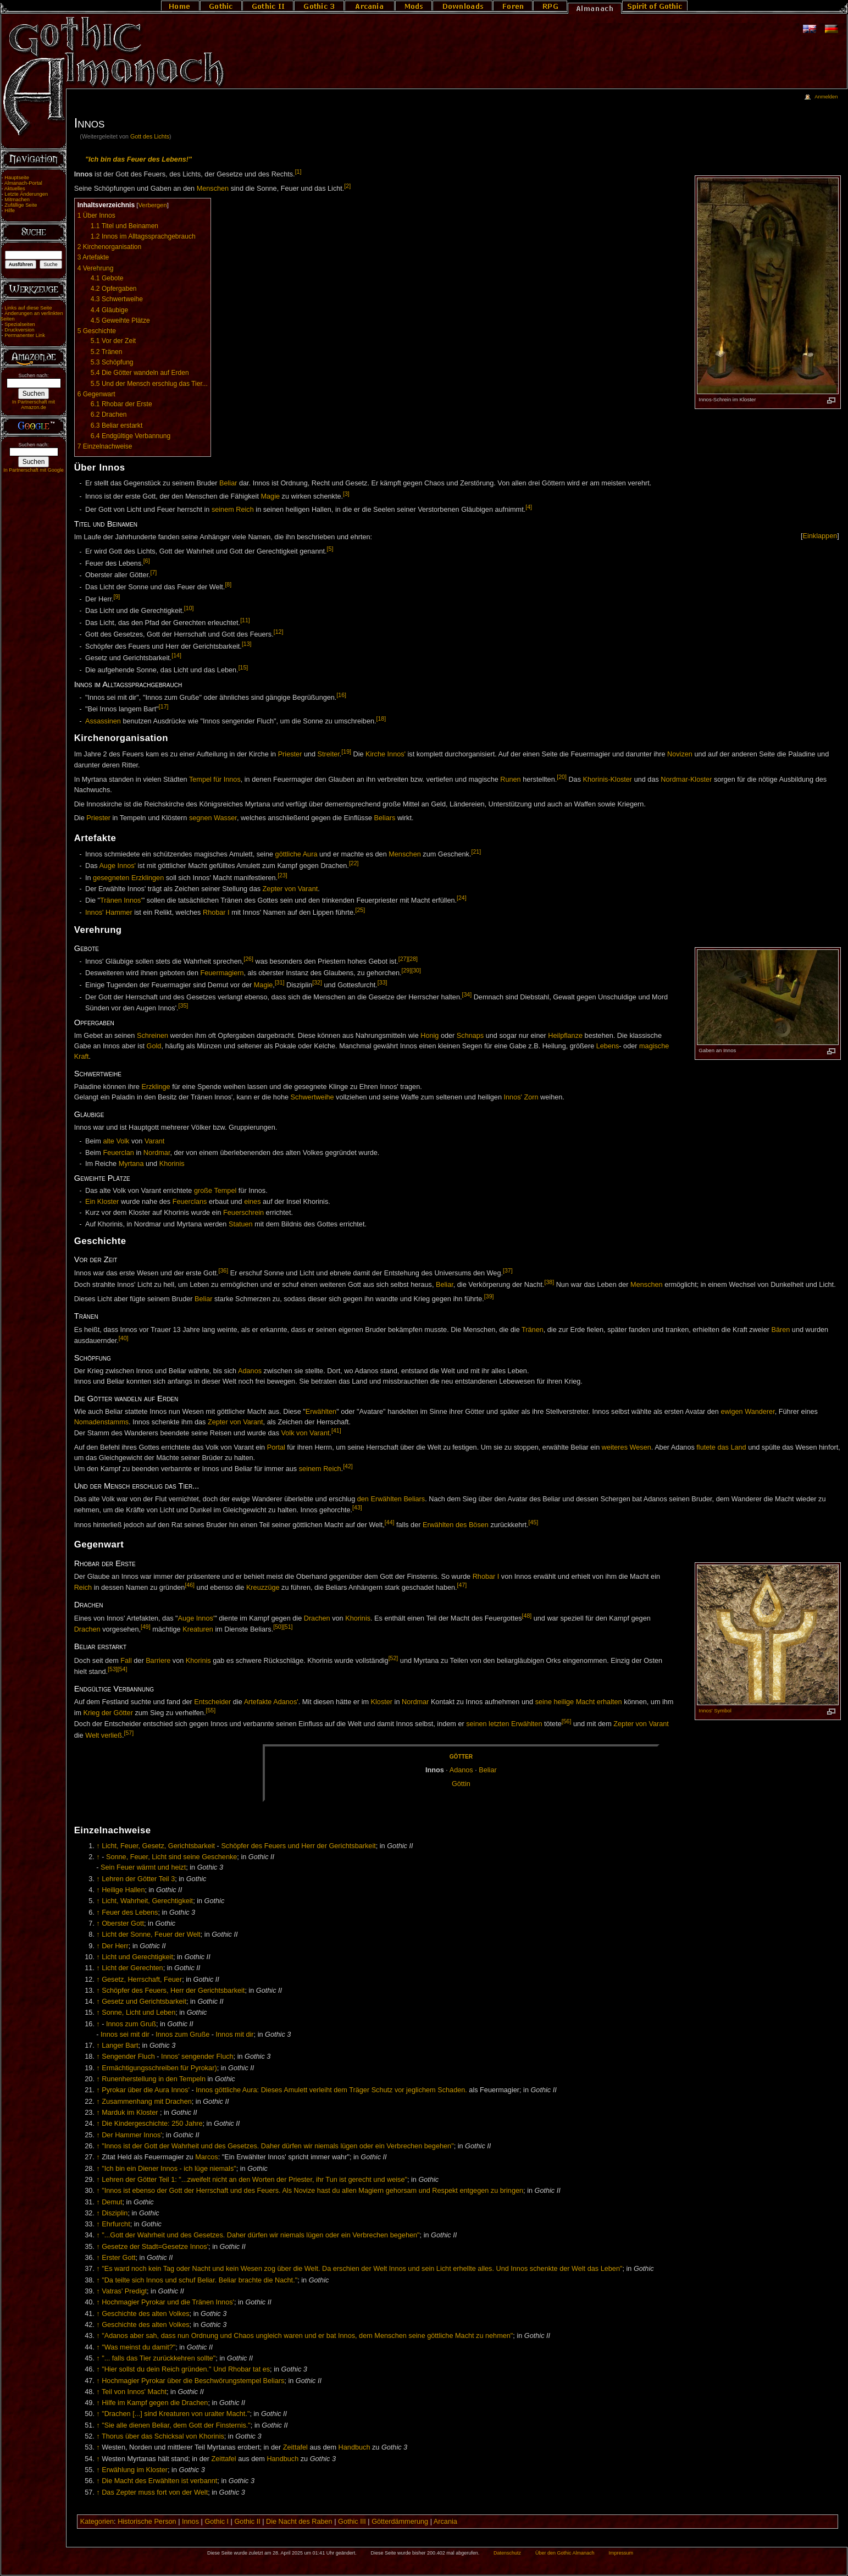  I want to click on Innos zum Gruße, so click(182, 2034).